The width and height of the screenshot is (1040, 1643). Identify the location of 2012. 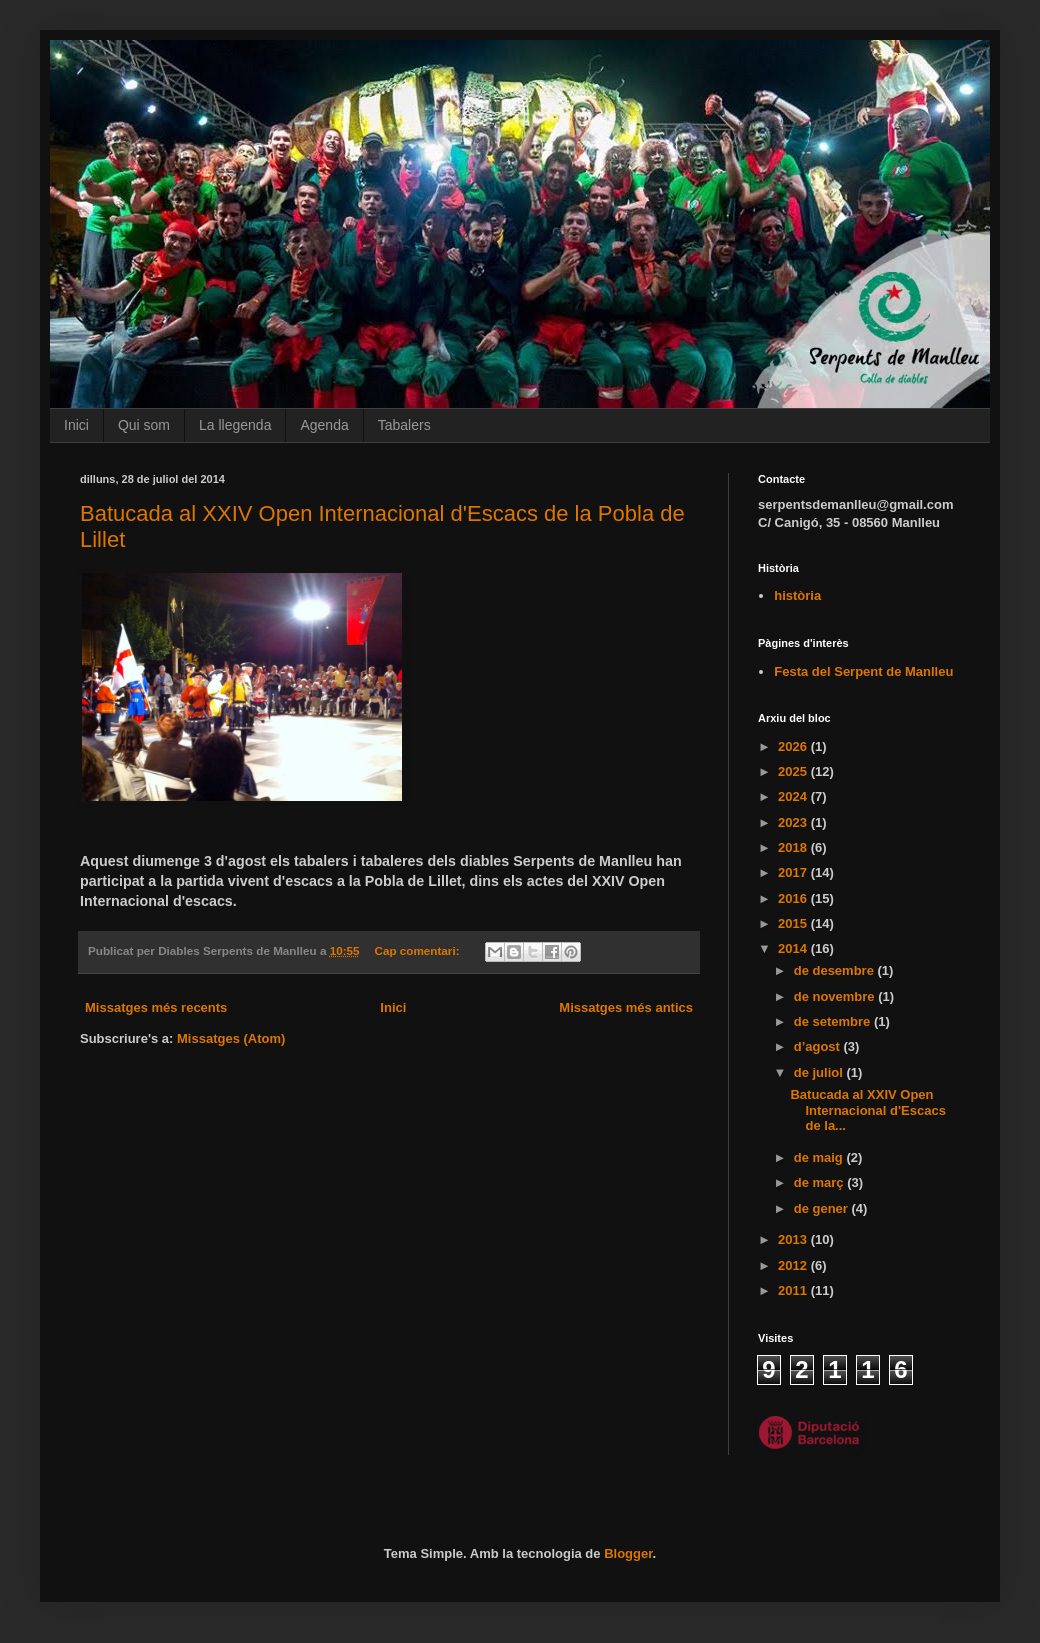
(794, 1265).